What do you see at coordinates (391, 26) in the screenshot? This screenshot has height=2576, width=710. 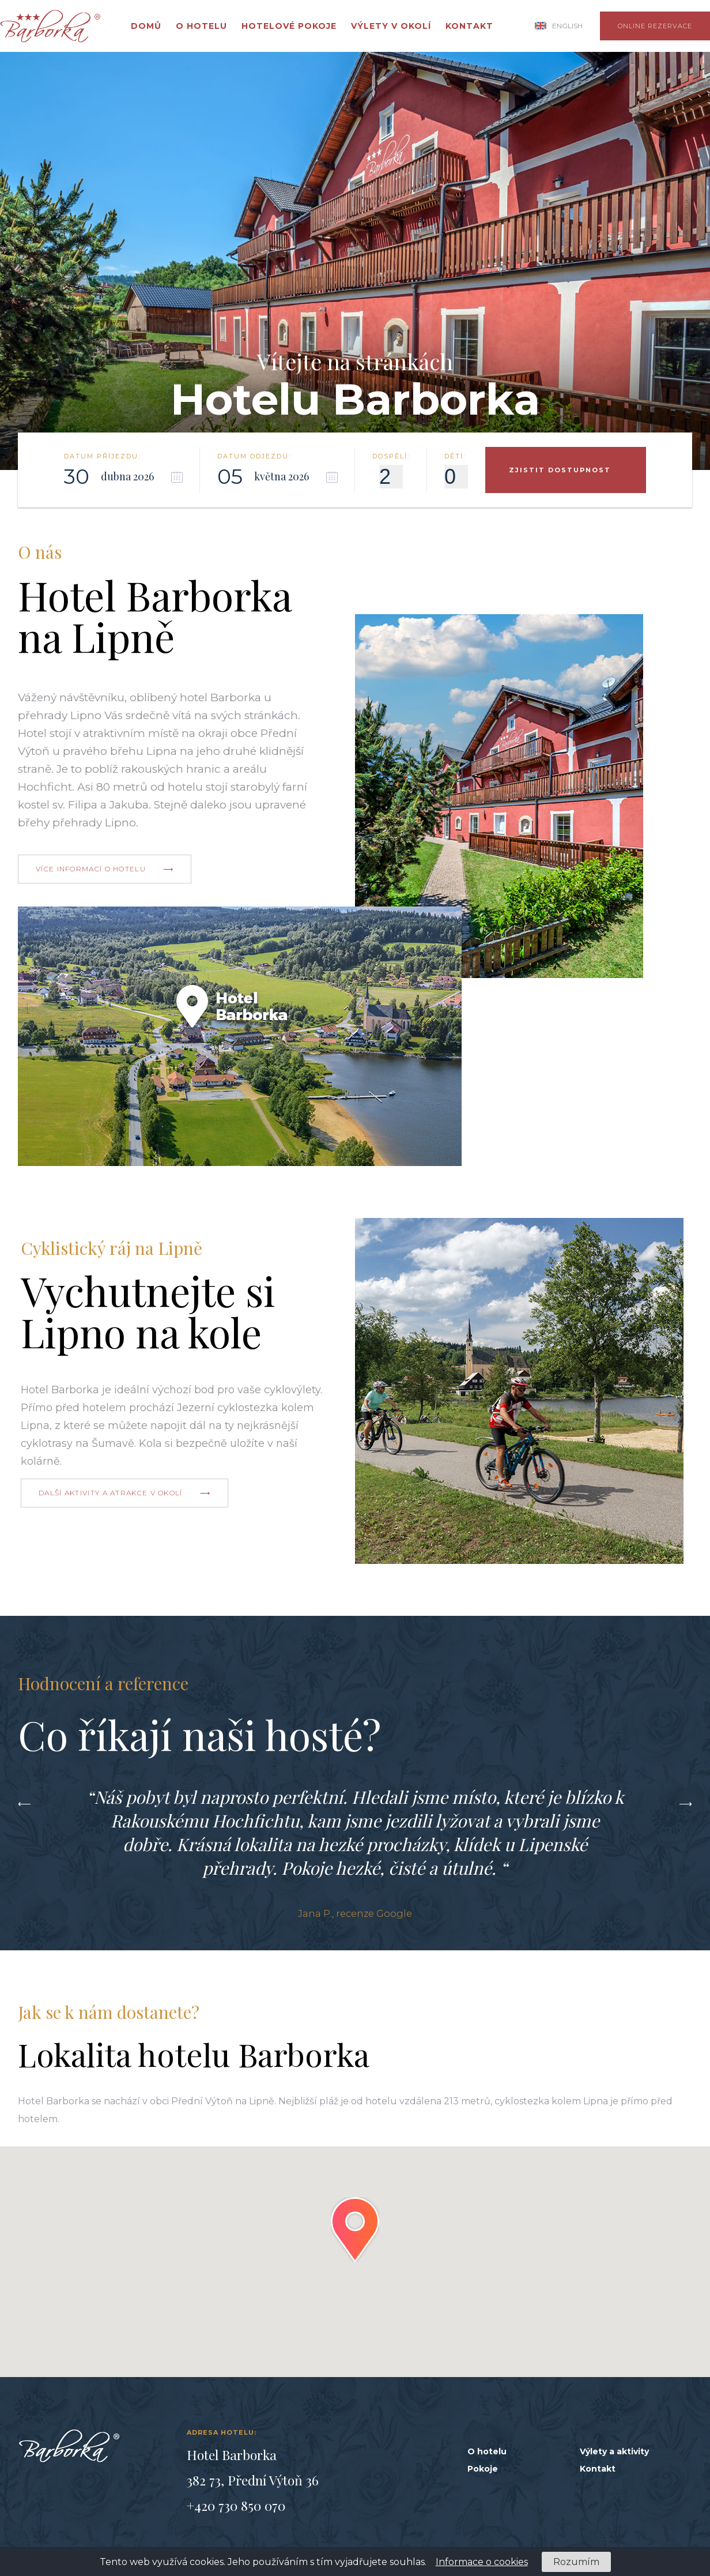 I see `Výlety v okolí` at bounding box center [391, 26].